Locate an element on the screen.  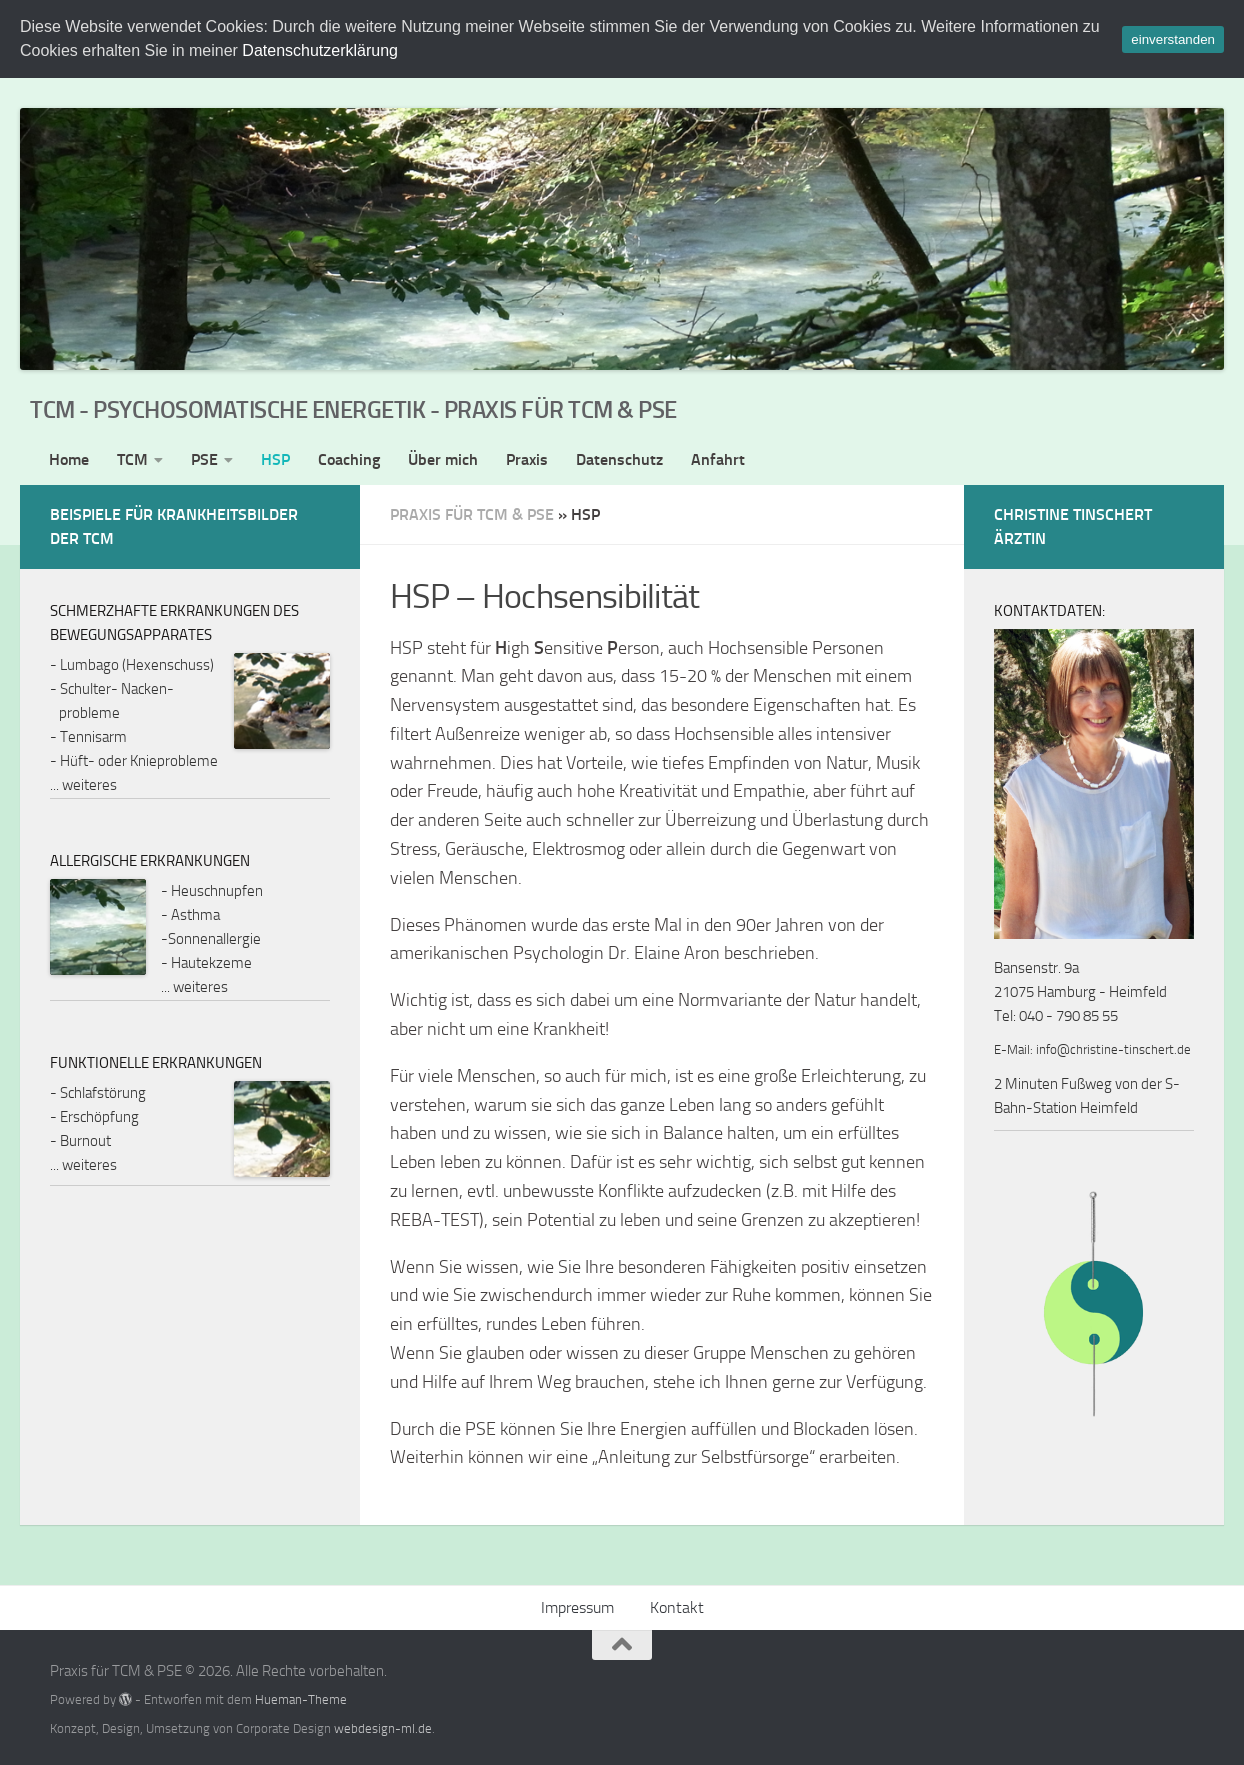
Home is located at coordinates (69, 459).